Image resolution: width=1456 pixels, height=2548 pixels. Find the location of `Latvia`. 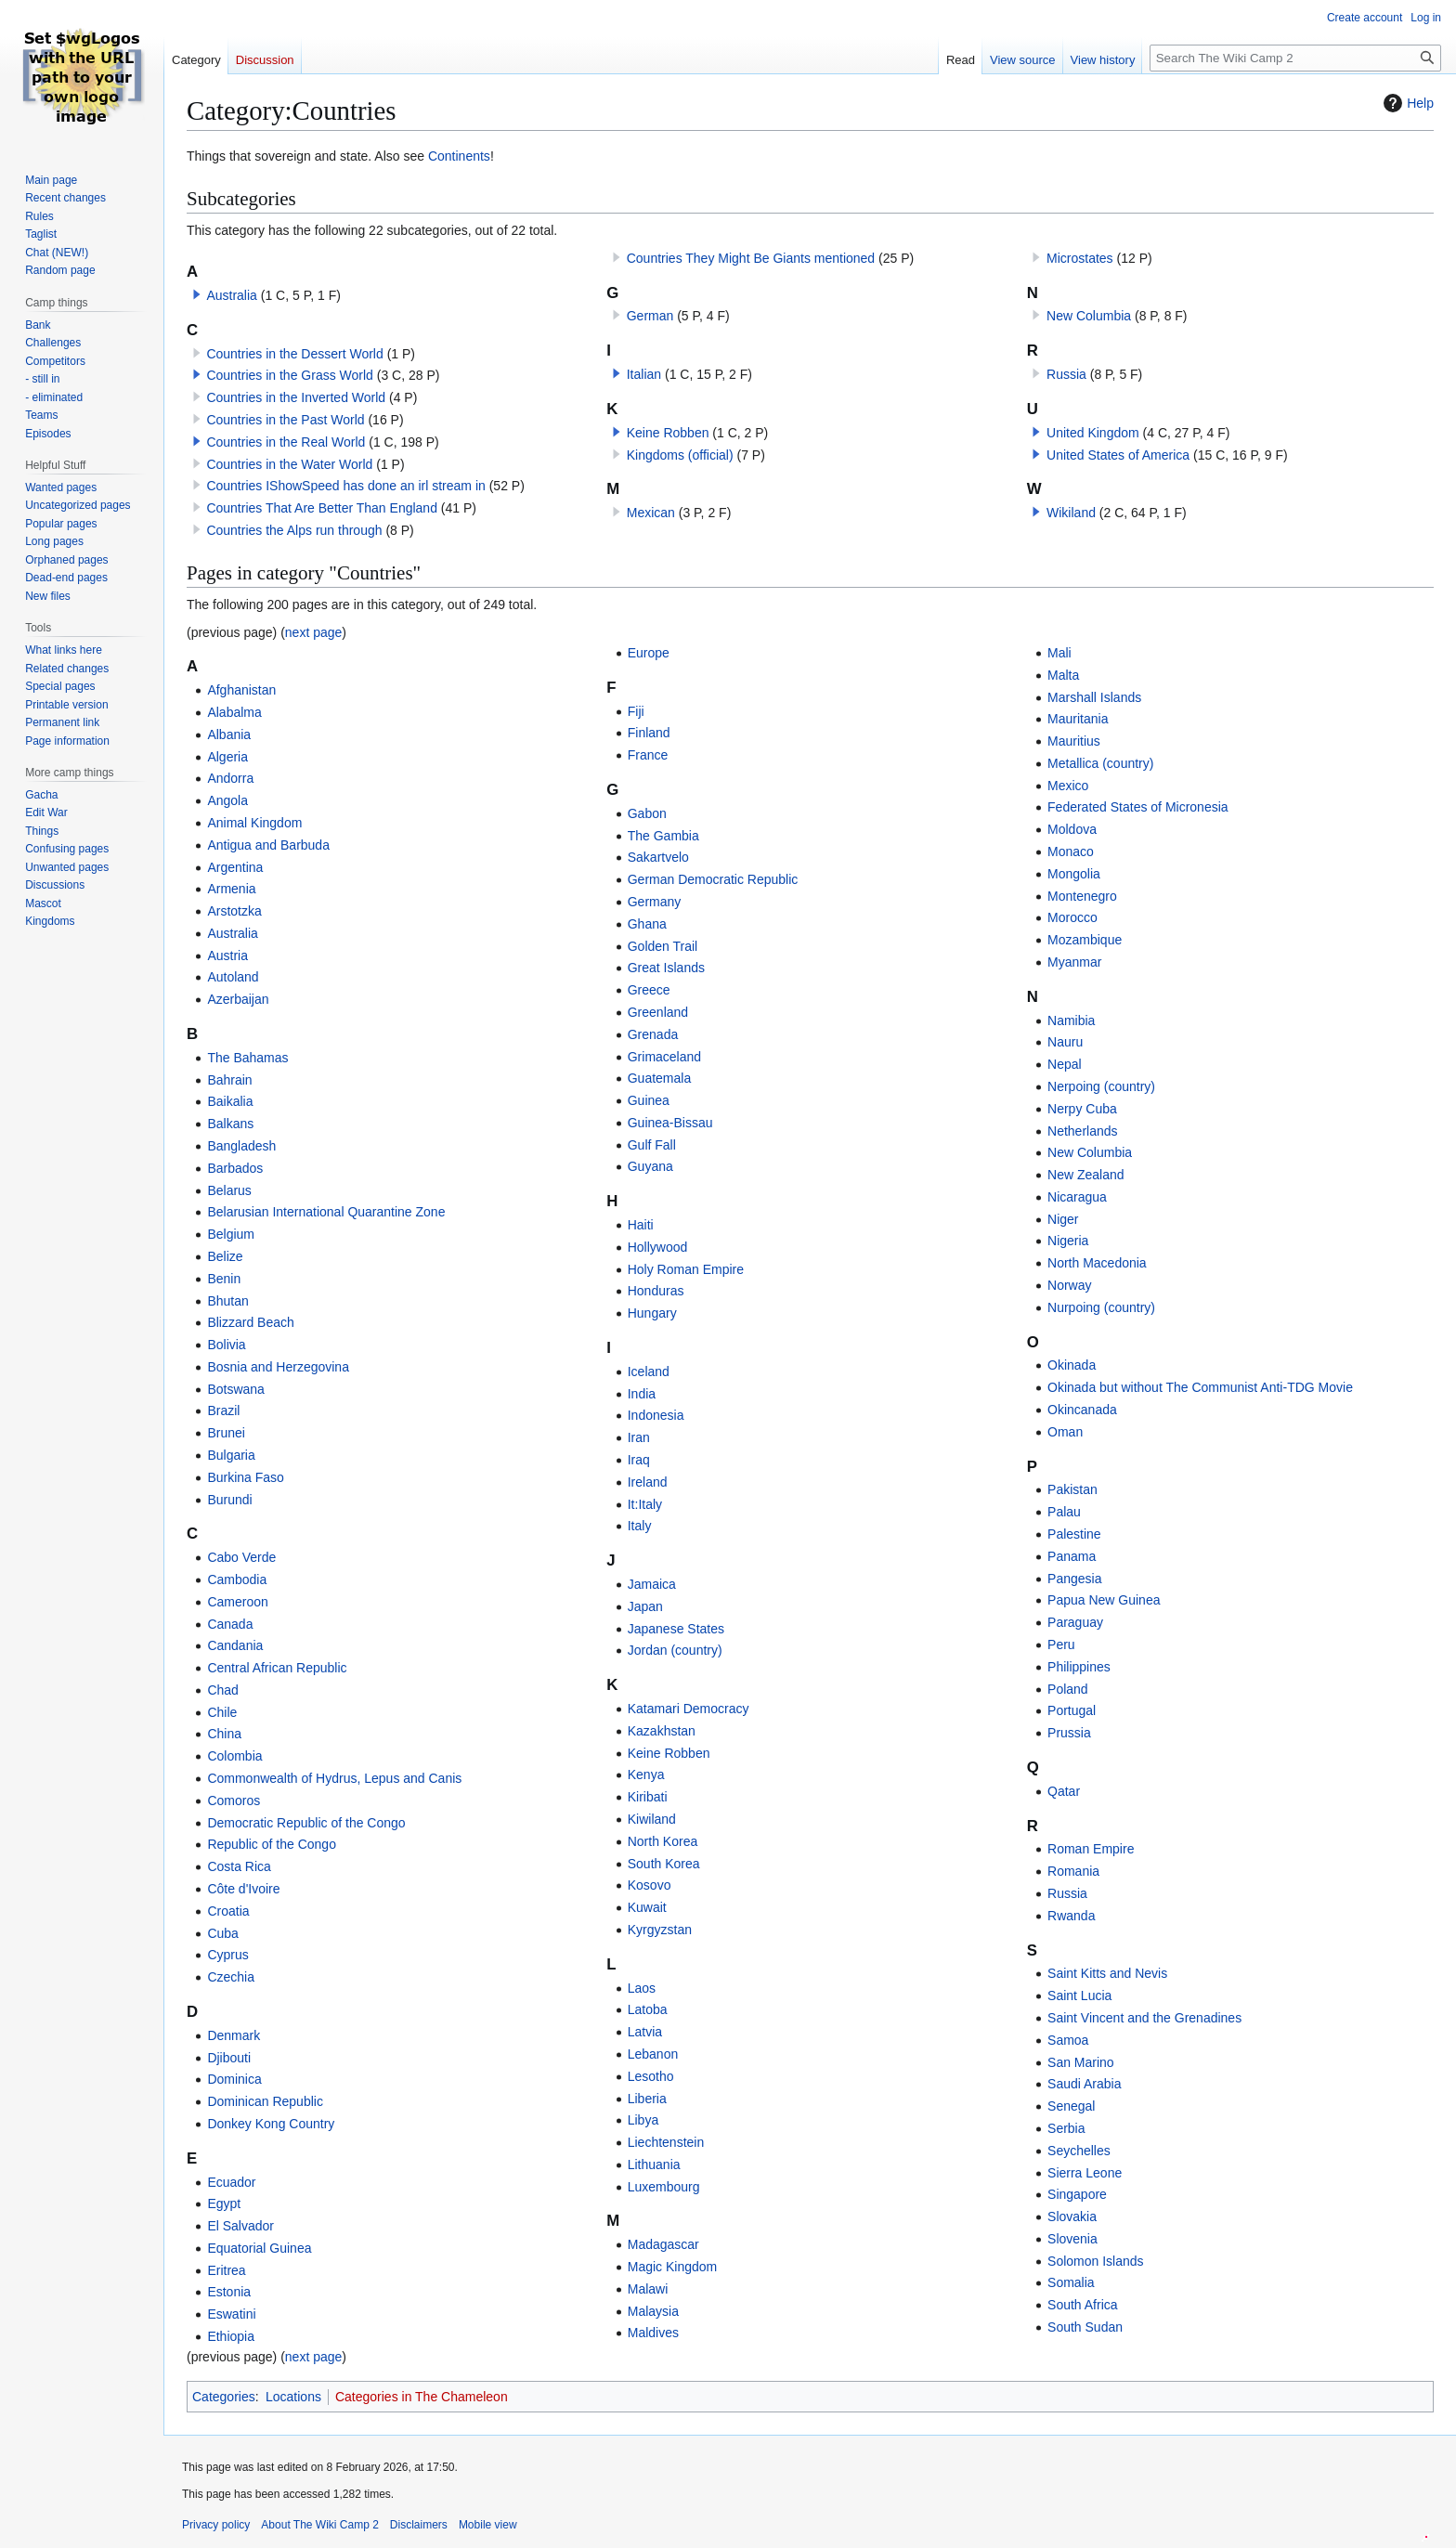

Latvia is located at coordinates (645, 2031).